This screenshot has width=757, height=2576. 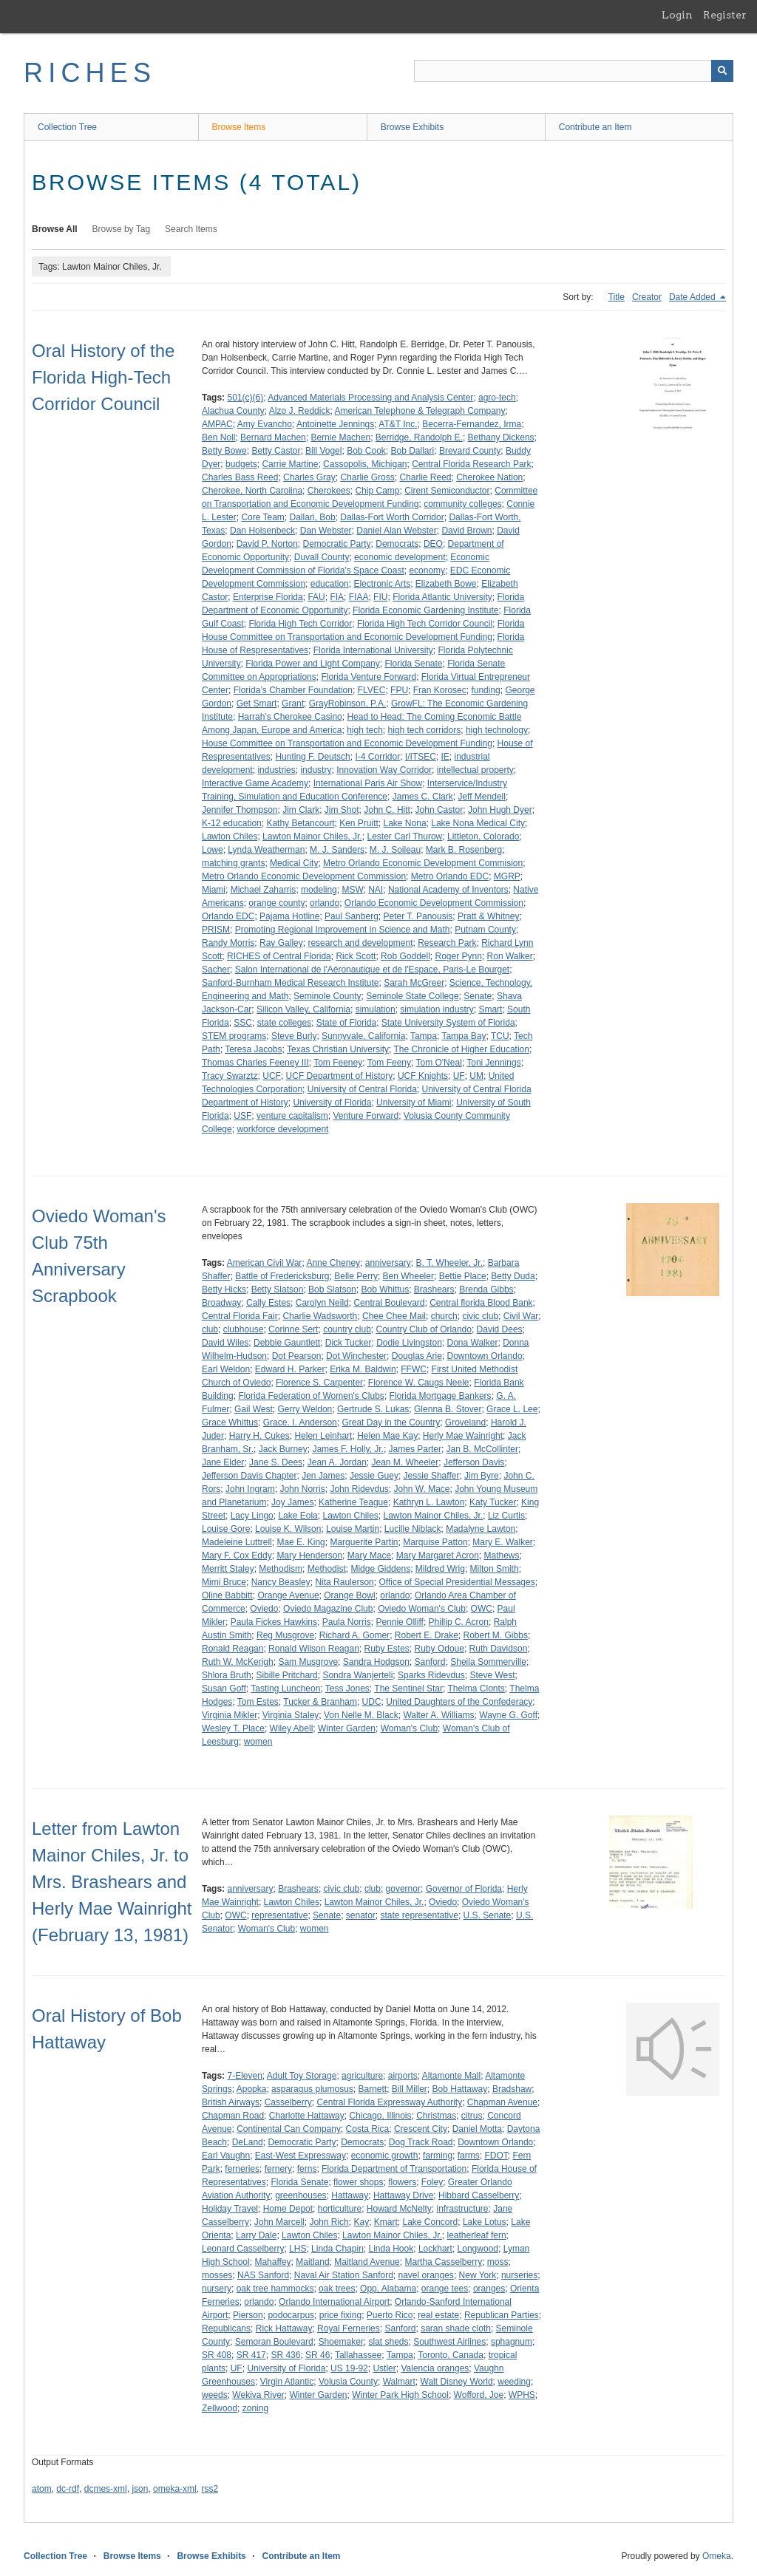 I want to click on Woman's Club, so click(x=409, y=1728).